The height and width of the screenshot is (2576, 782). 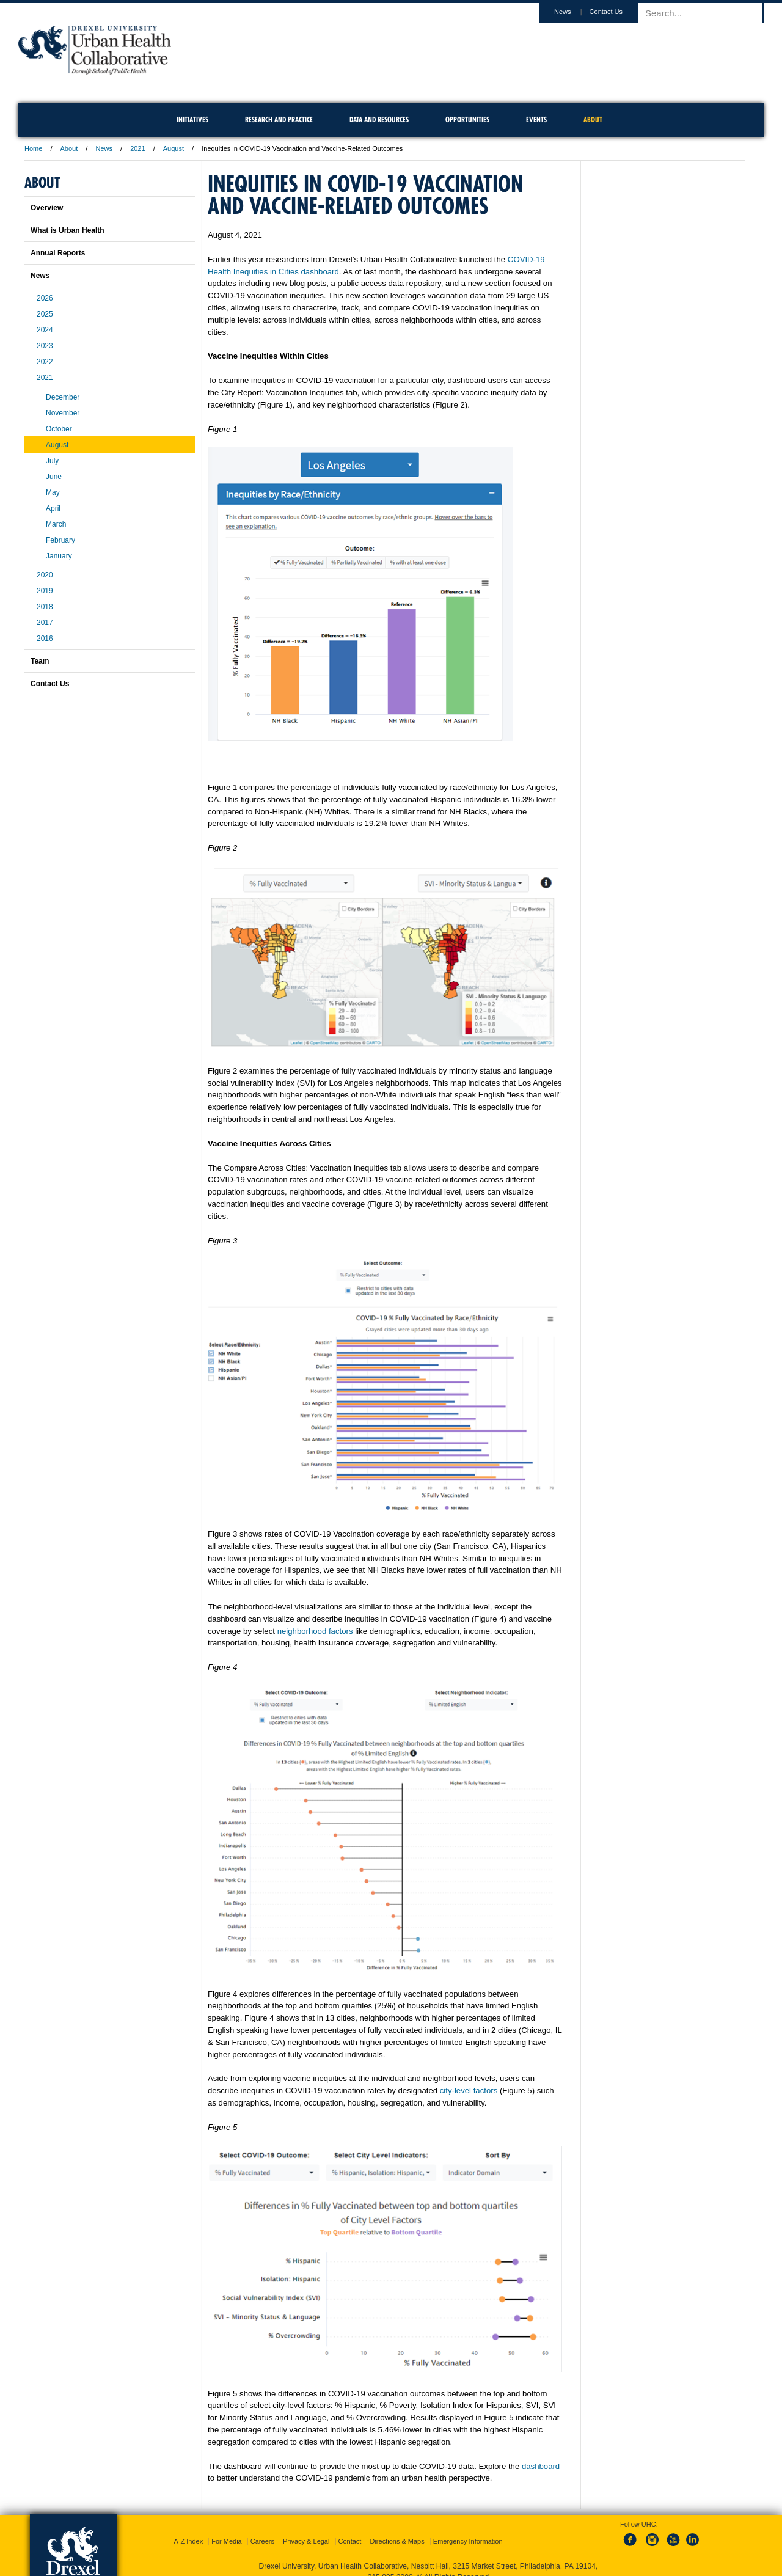 What do you see at coordinates (173, 148) in the screenshot?
I see `August` at bounding box center [173, 148].